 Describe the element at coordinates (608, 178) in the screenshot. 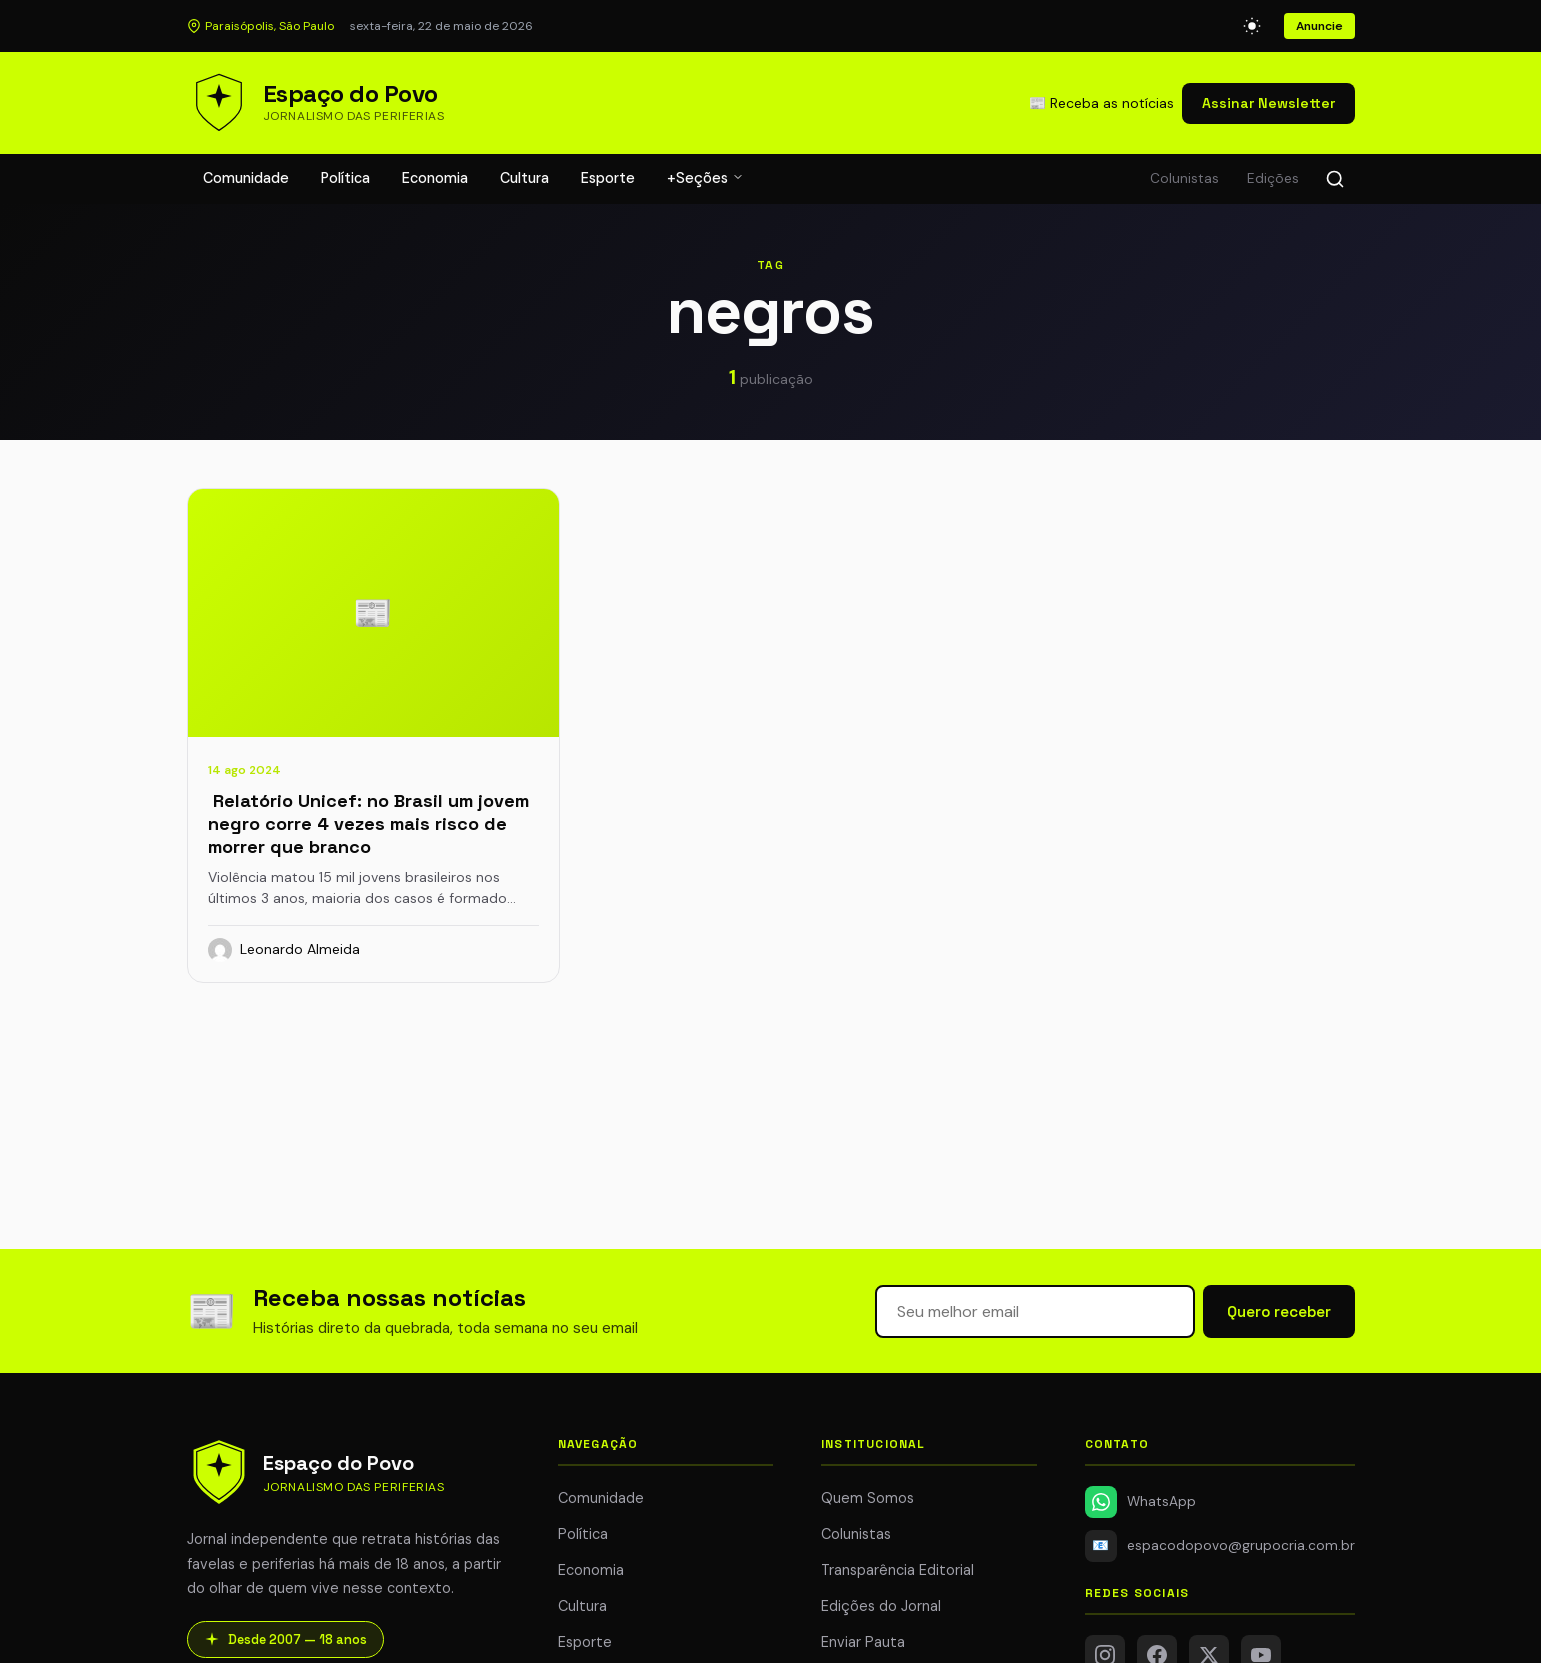

I see `Esporte` at that location.